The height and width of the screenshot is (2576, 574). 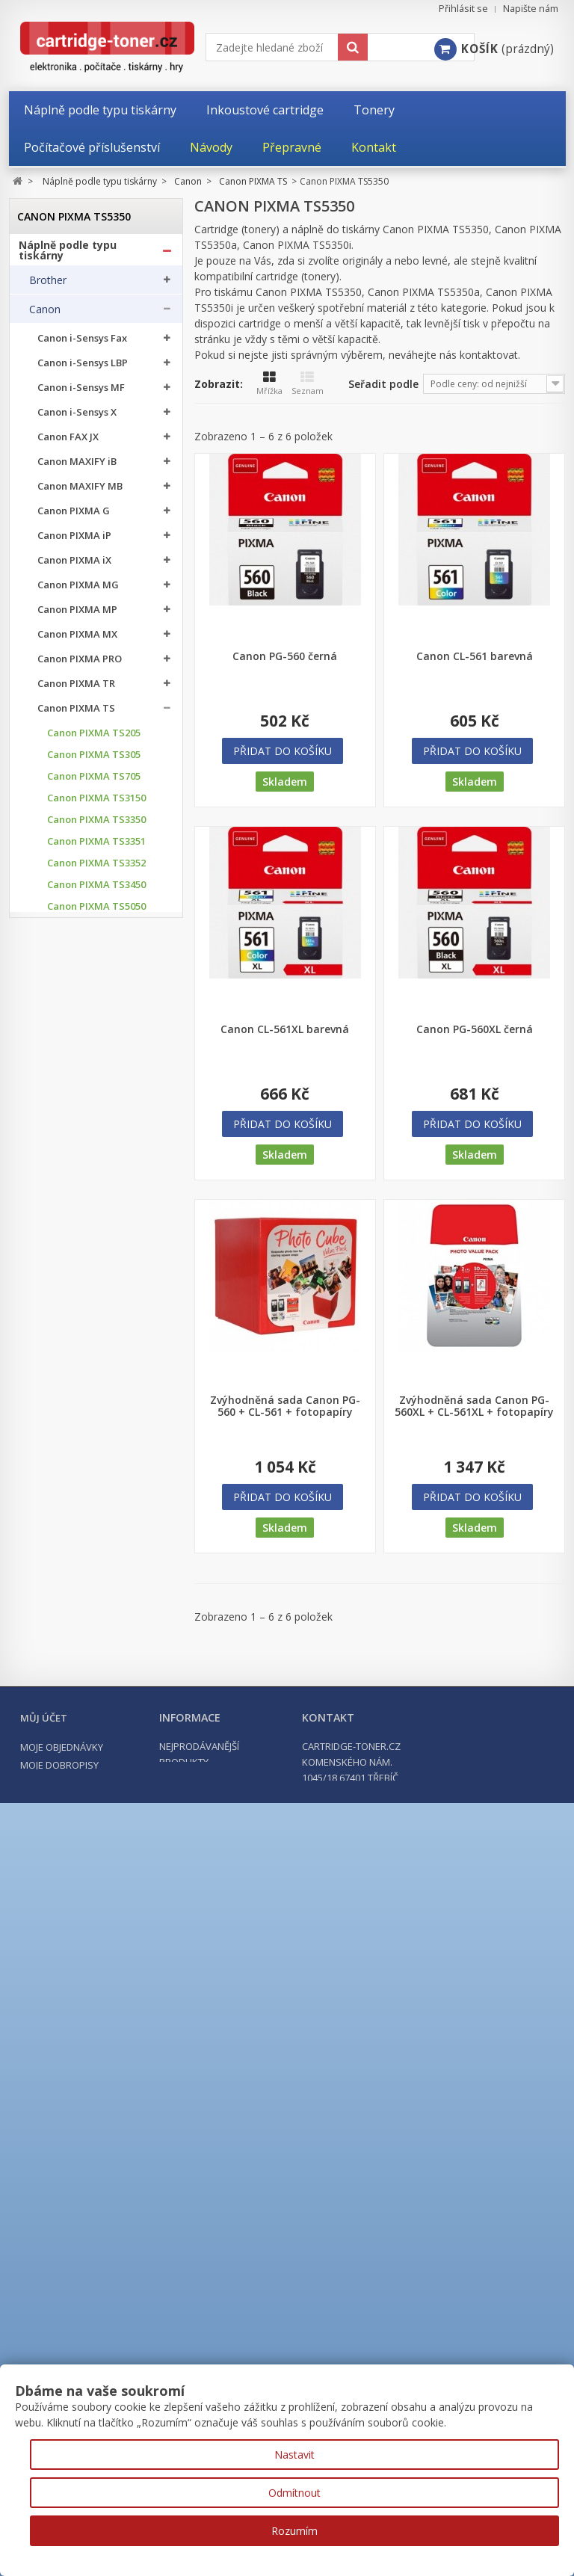 What do you see at coordinates (474, 1406) in the screenshot?
I see `Zvýhodněná sada Canon PG-560XL + CL-561XL + fotopapíry` at bounding box center [474, 1406].